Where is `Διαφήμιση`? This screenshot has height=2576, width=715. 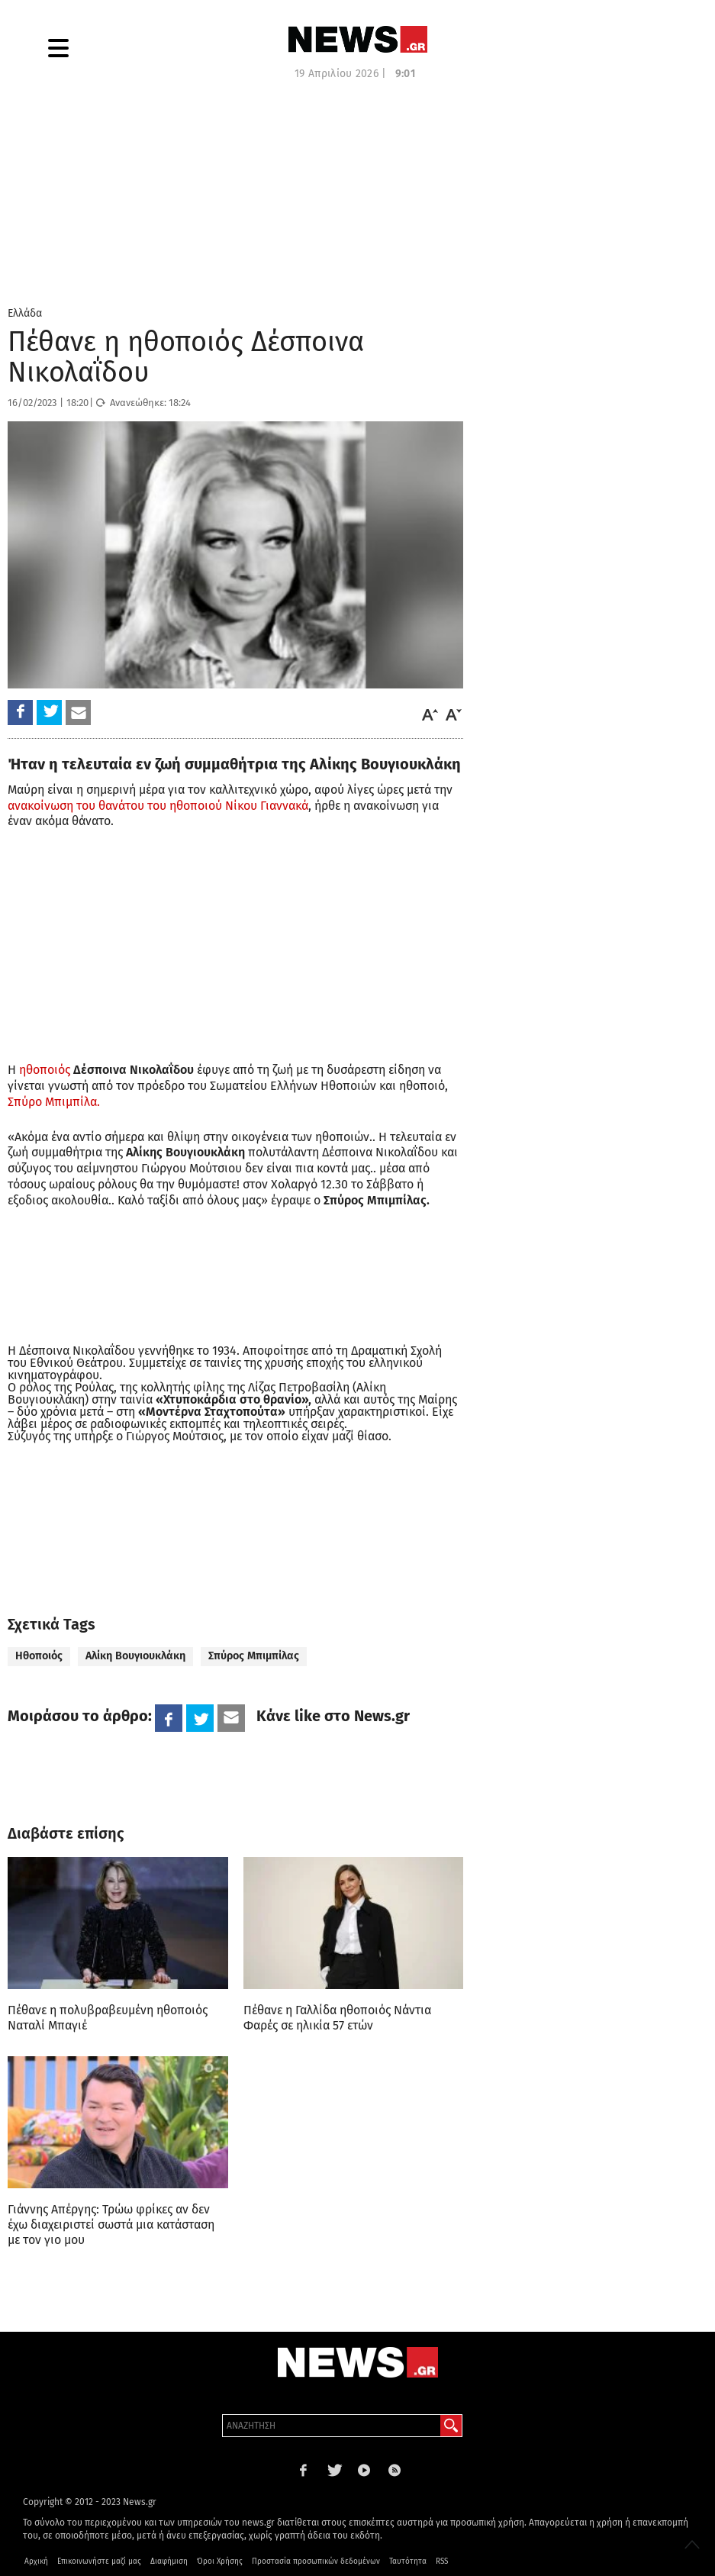
Διαφήμιση is located at coordinates (169, 2561).